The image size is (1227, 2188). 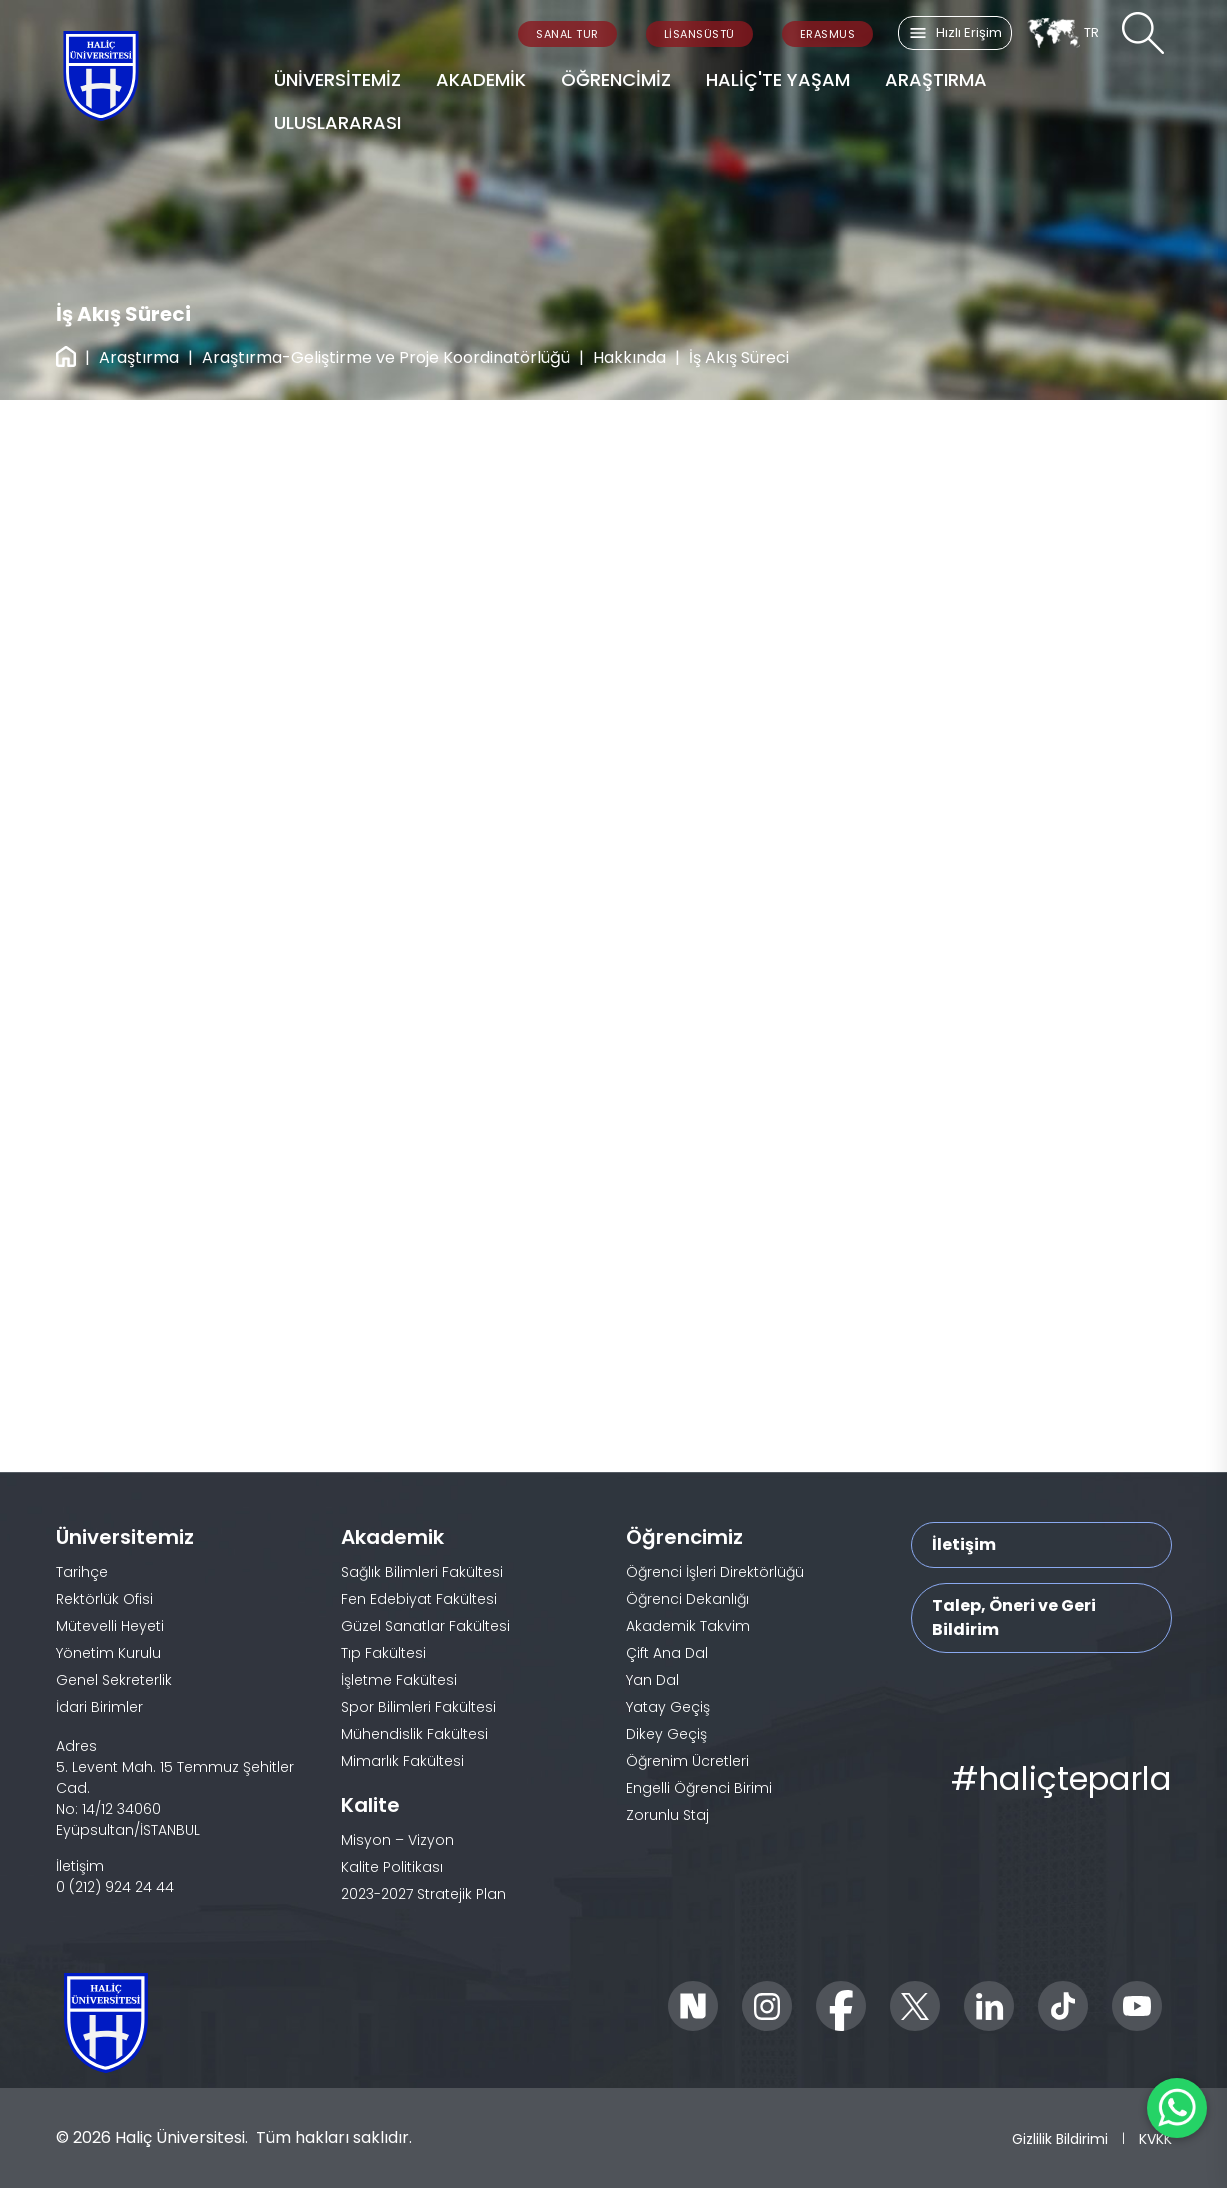 I want to click on ARAŞTIRMA, so click(x=936, y=79).